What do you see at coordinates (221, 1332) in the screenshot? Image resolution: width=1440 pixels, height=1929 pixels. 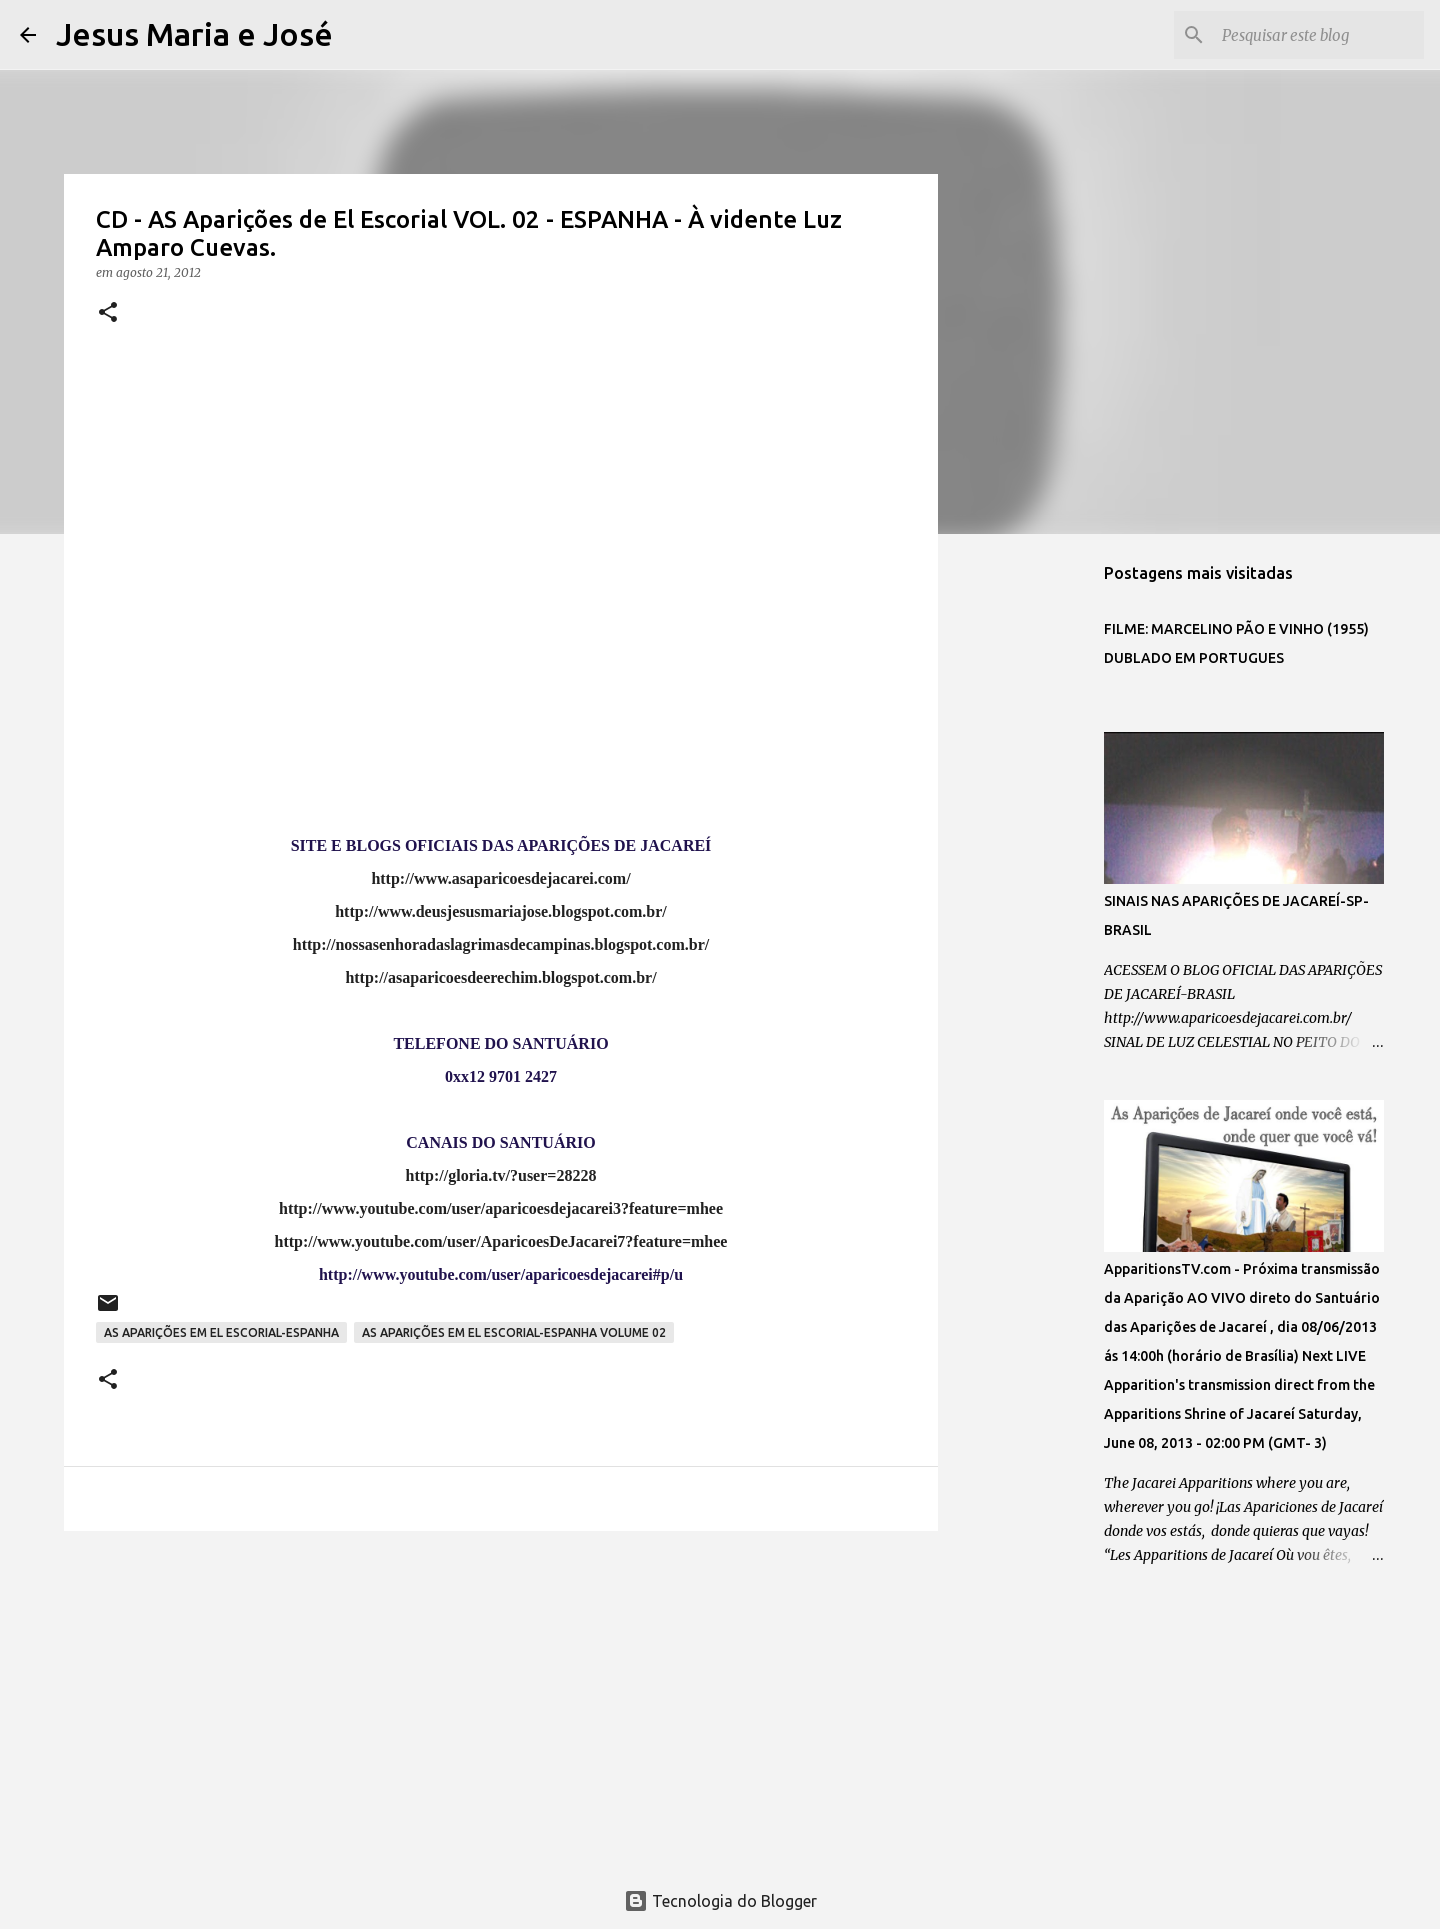 I see `AS APARIÇÕES EM EL ESCORIAL-ESPANHA` at bounding box center [221, 1332].